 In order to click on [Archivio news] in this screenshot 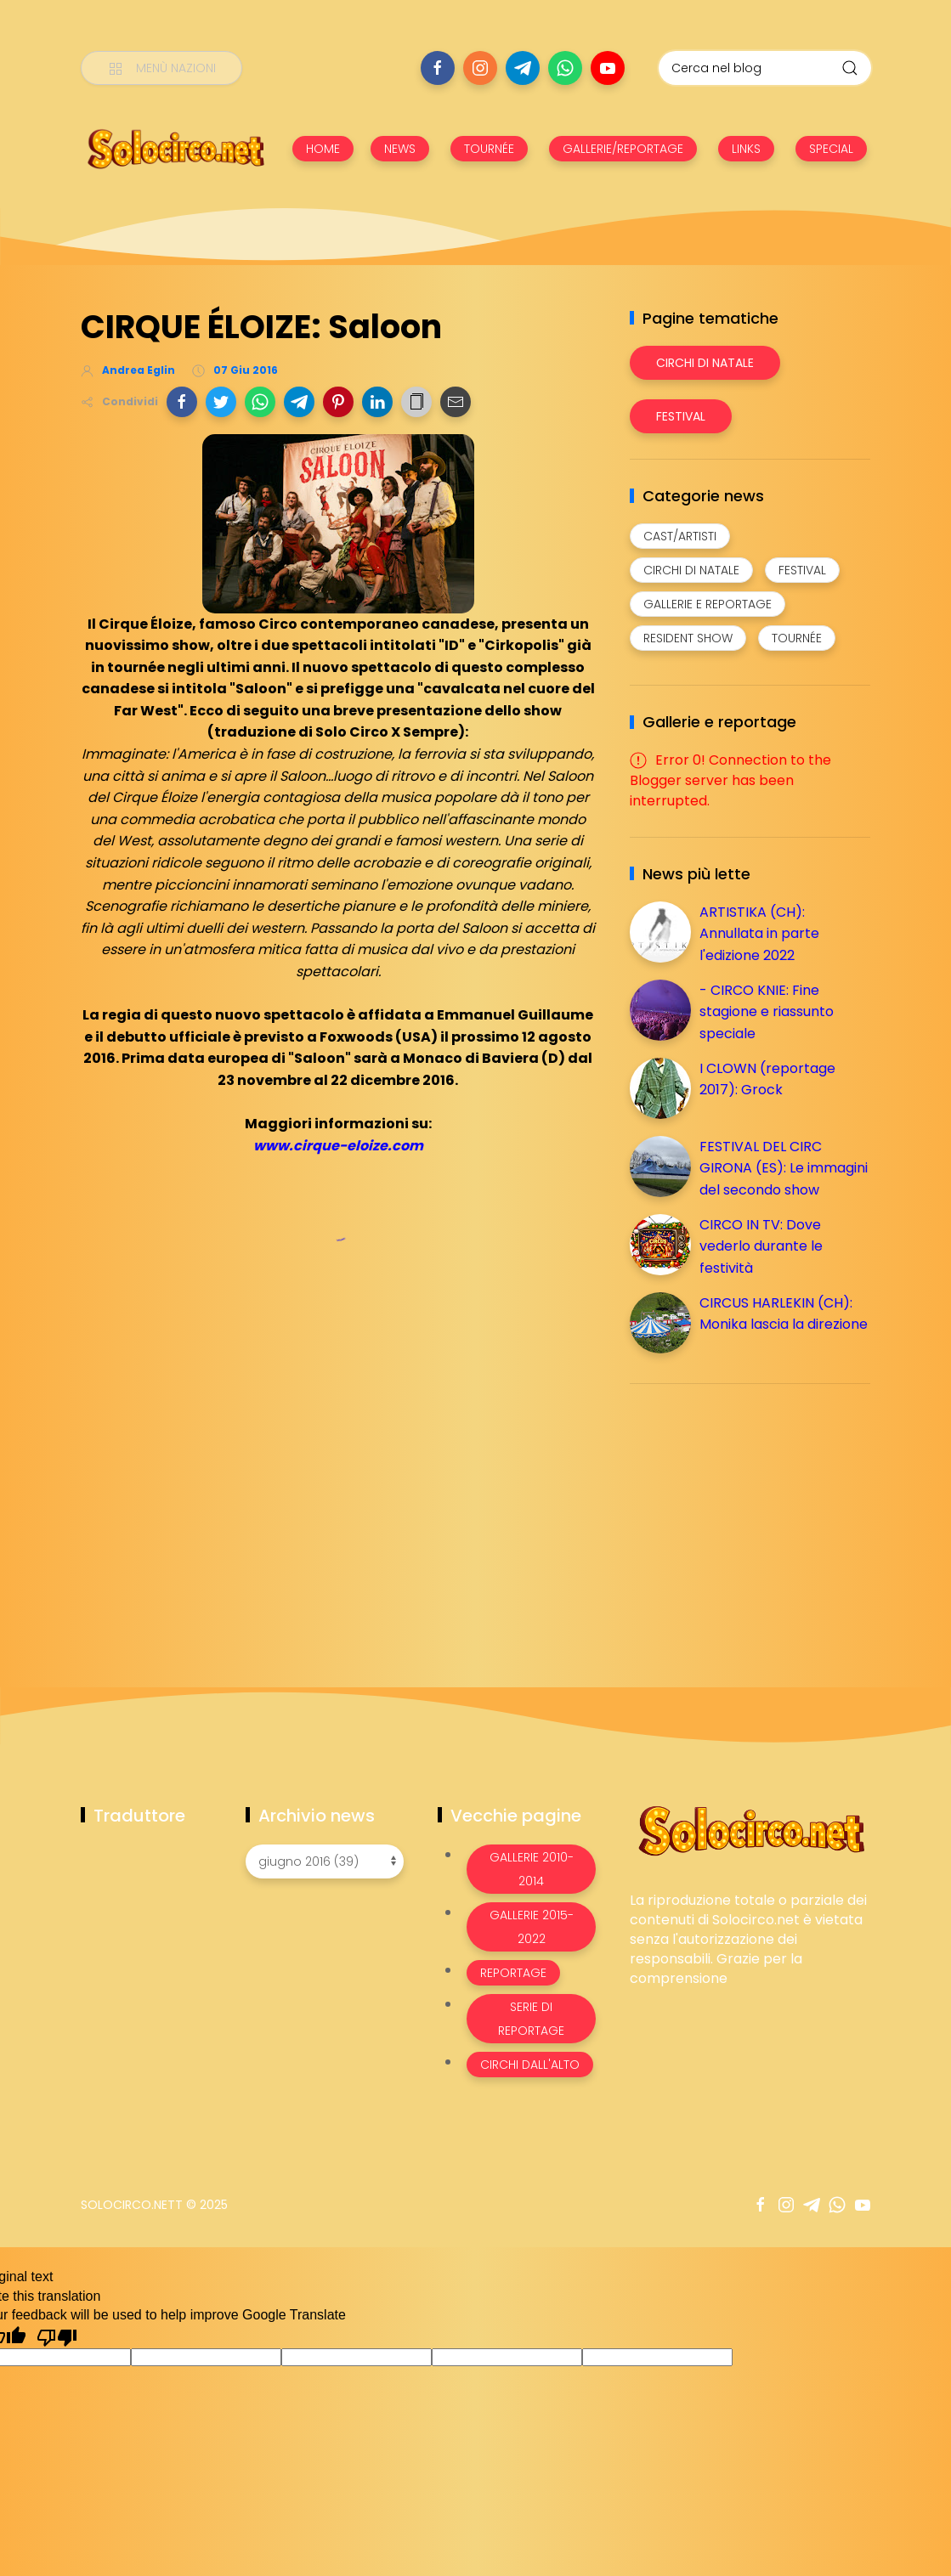, I will do `click(325, 1861)`.